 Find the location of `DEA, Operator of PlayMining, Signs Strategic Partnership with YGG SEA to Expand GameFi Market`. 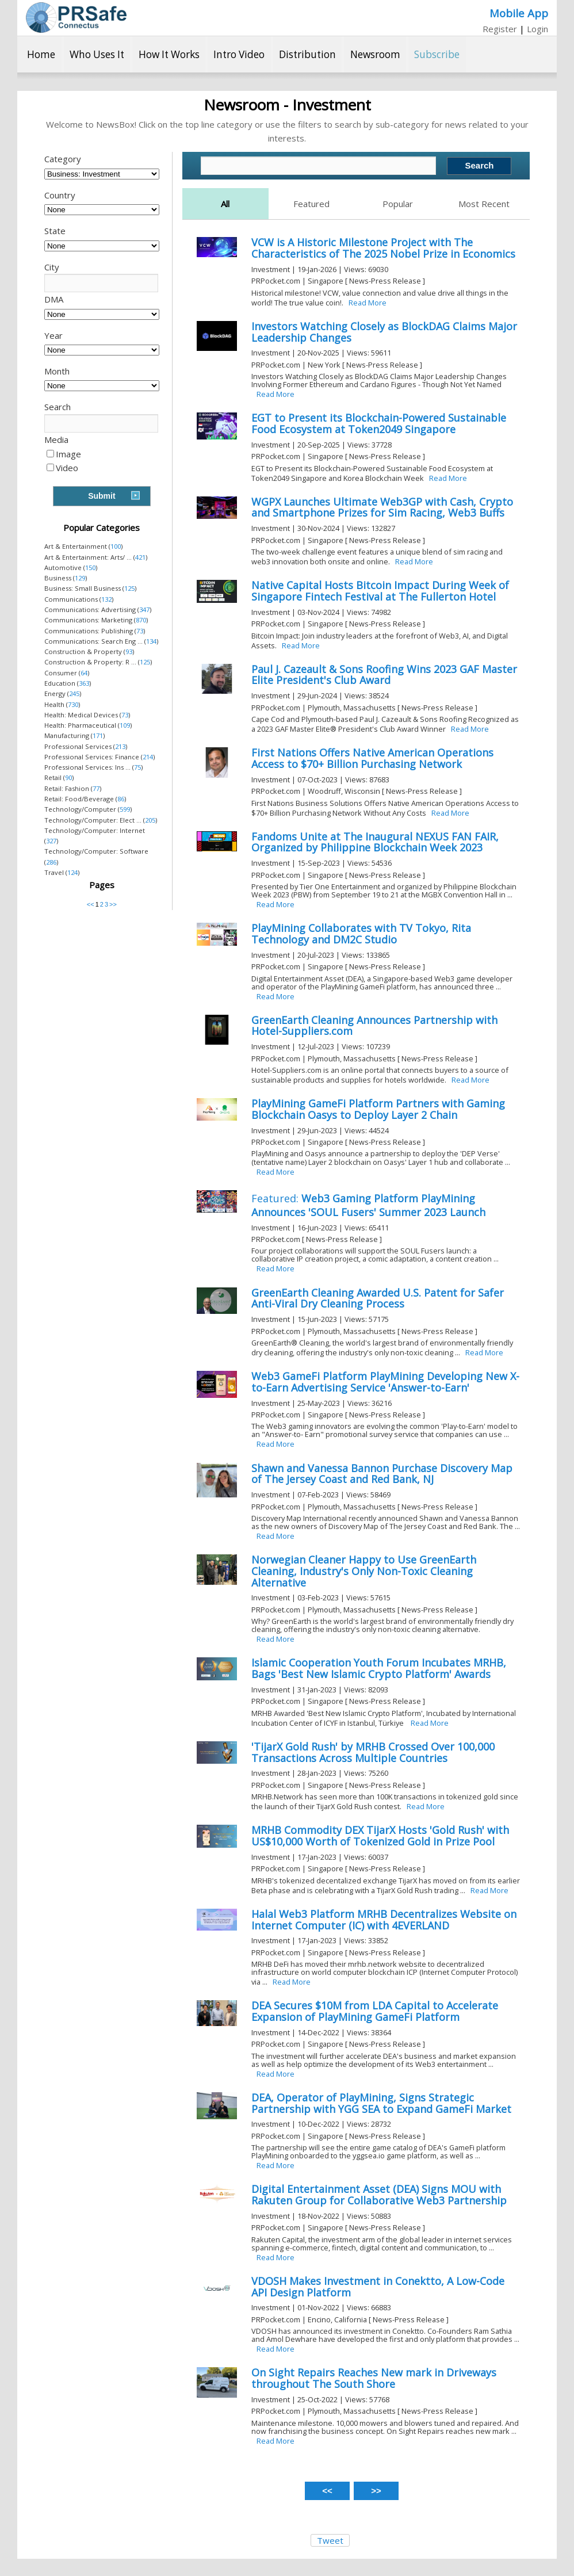

DEA, Operator of PlayMining, Signs Strategic Partnership with YGG SEA to Expand GameFi Market is located at coordinates (381, 2103).